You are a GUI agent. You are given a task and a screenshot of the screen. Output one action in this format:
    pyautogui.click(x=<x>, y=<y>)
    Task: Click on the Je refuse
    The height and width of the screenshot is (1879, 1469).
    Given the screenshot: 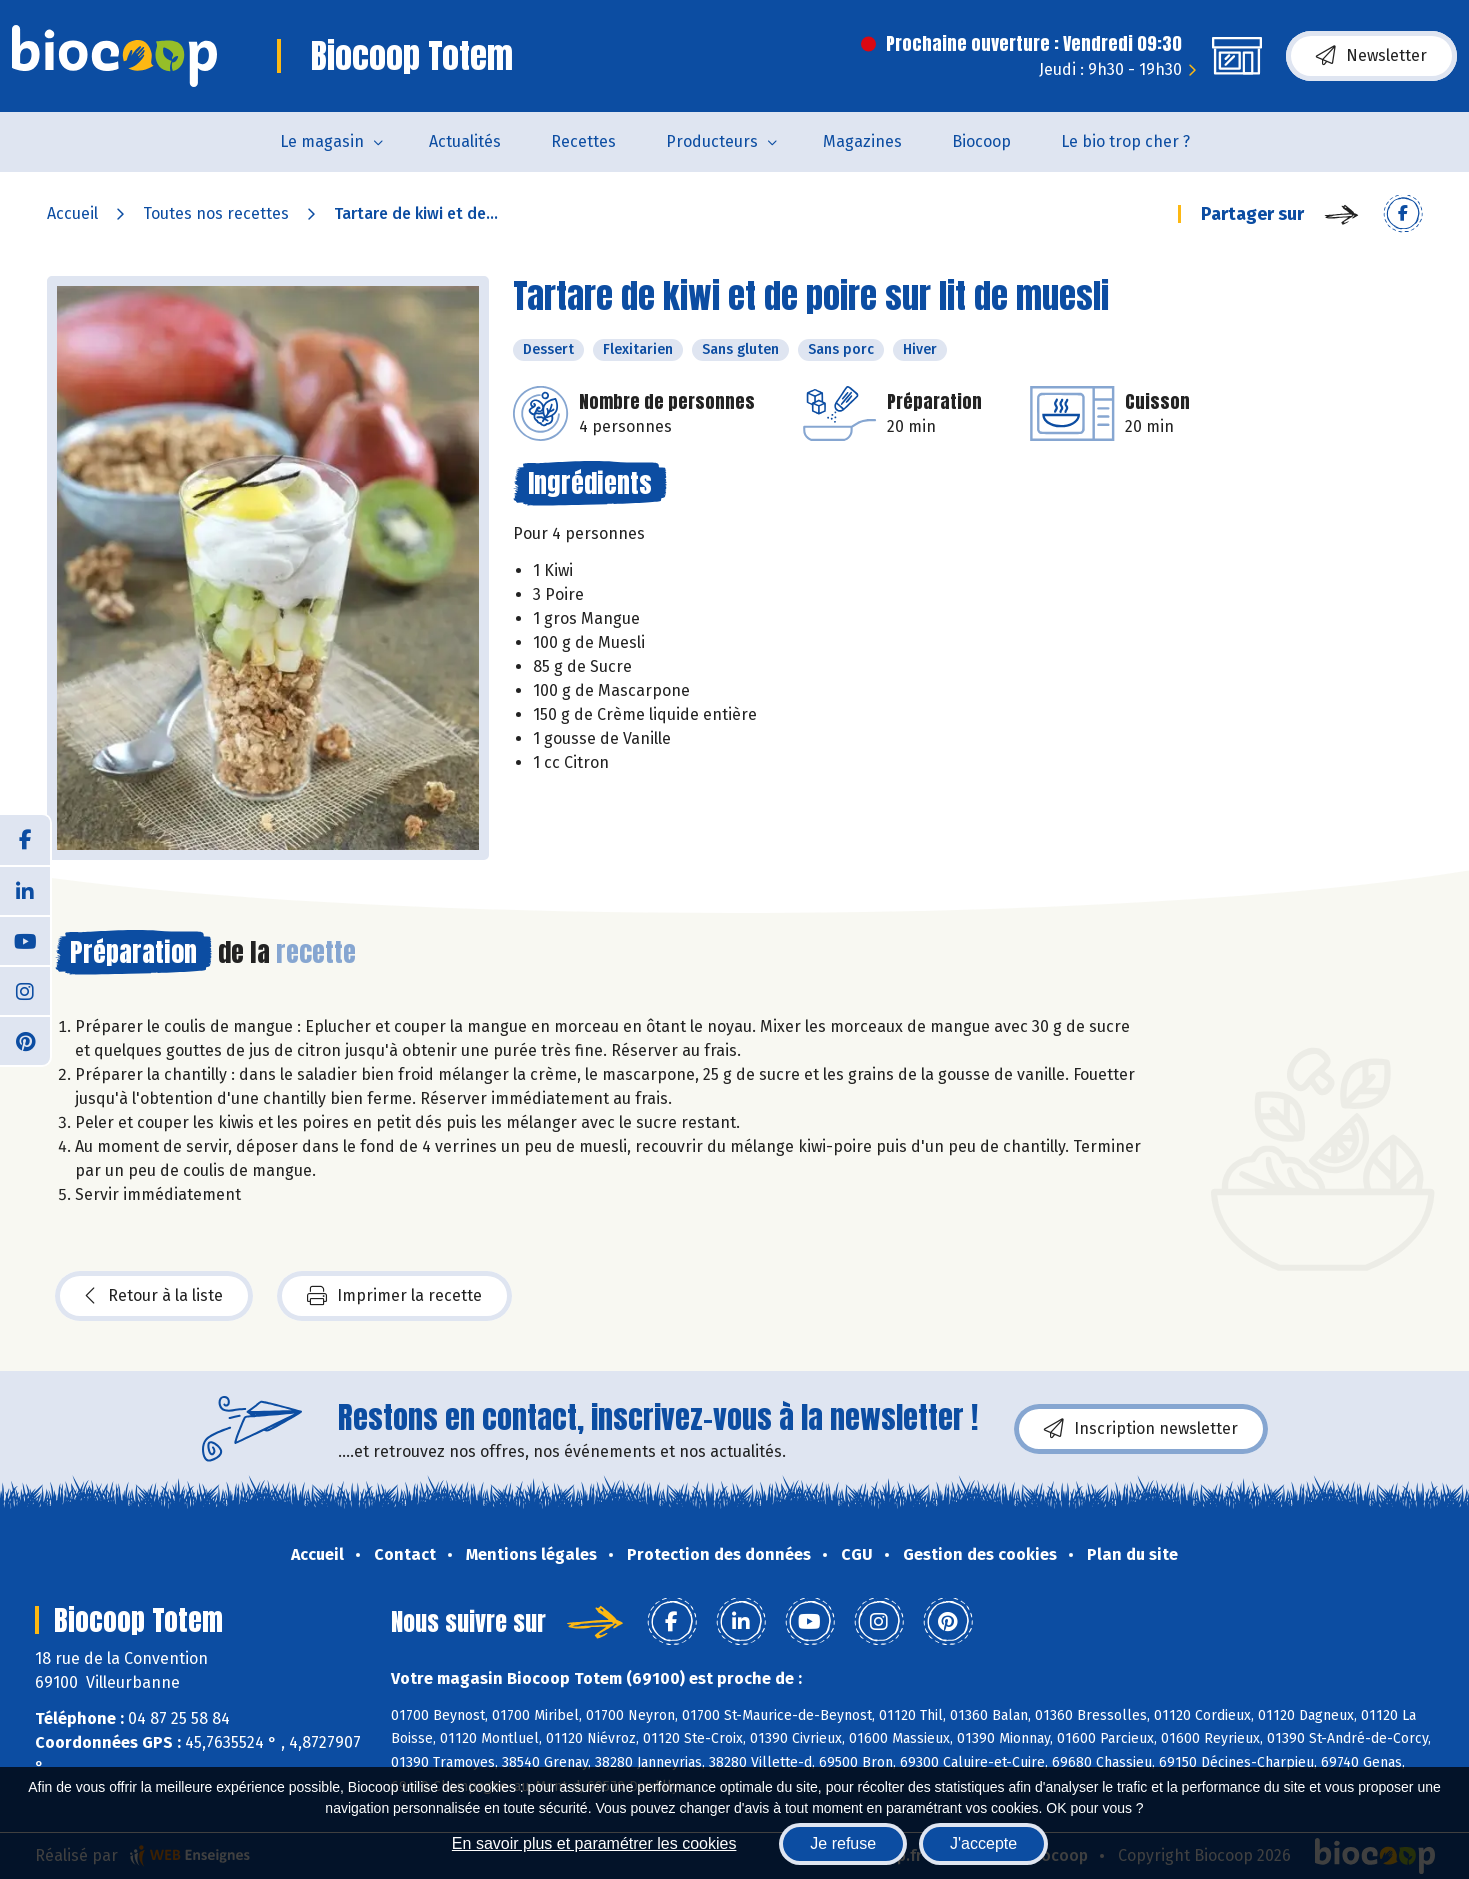 What is the action you would take?
    pyautogui.click(x=843, y=1843)
    